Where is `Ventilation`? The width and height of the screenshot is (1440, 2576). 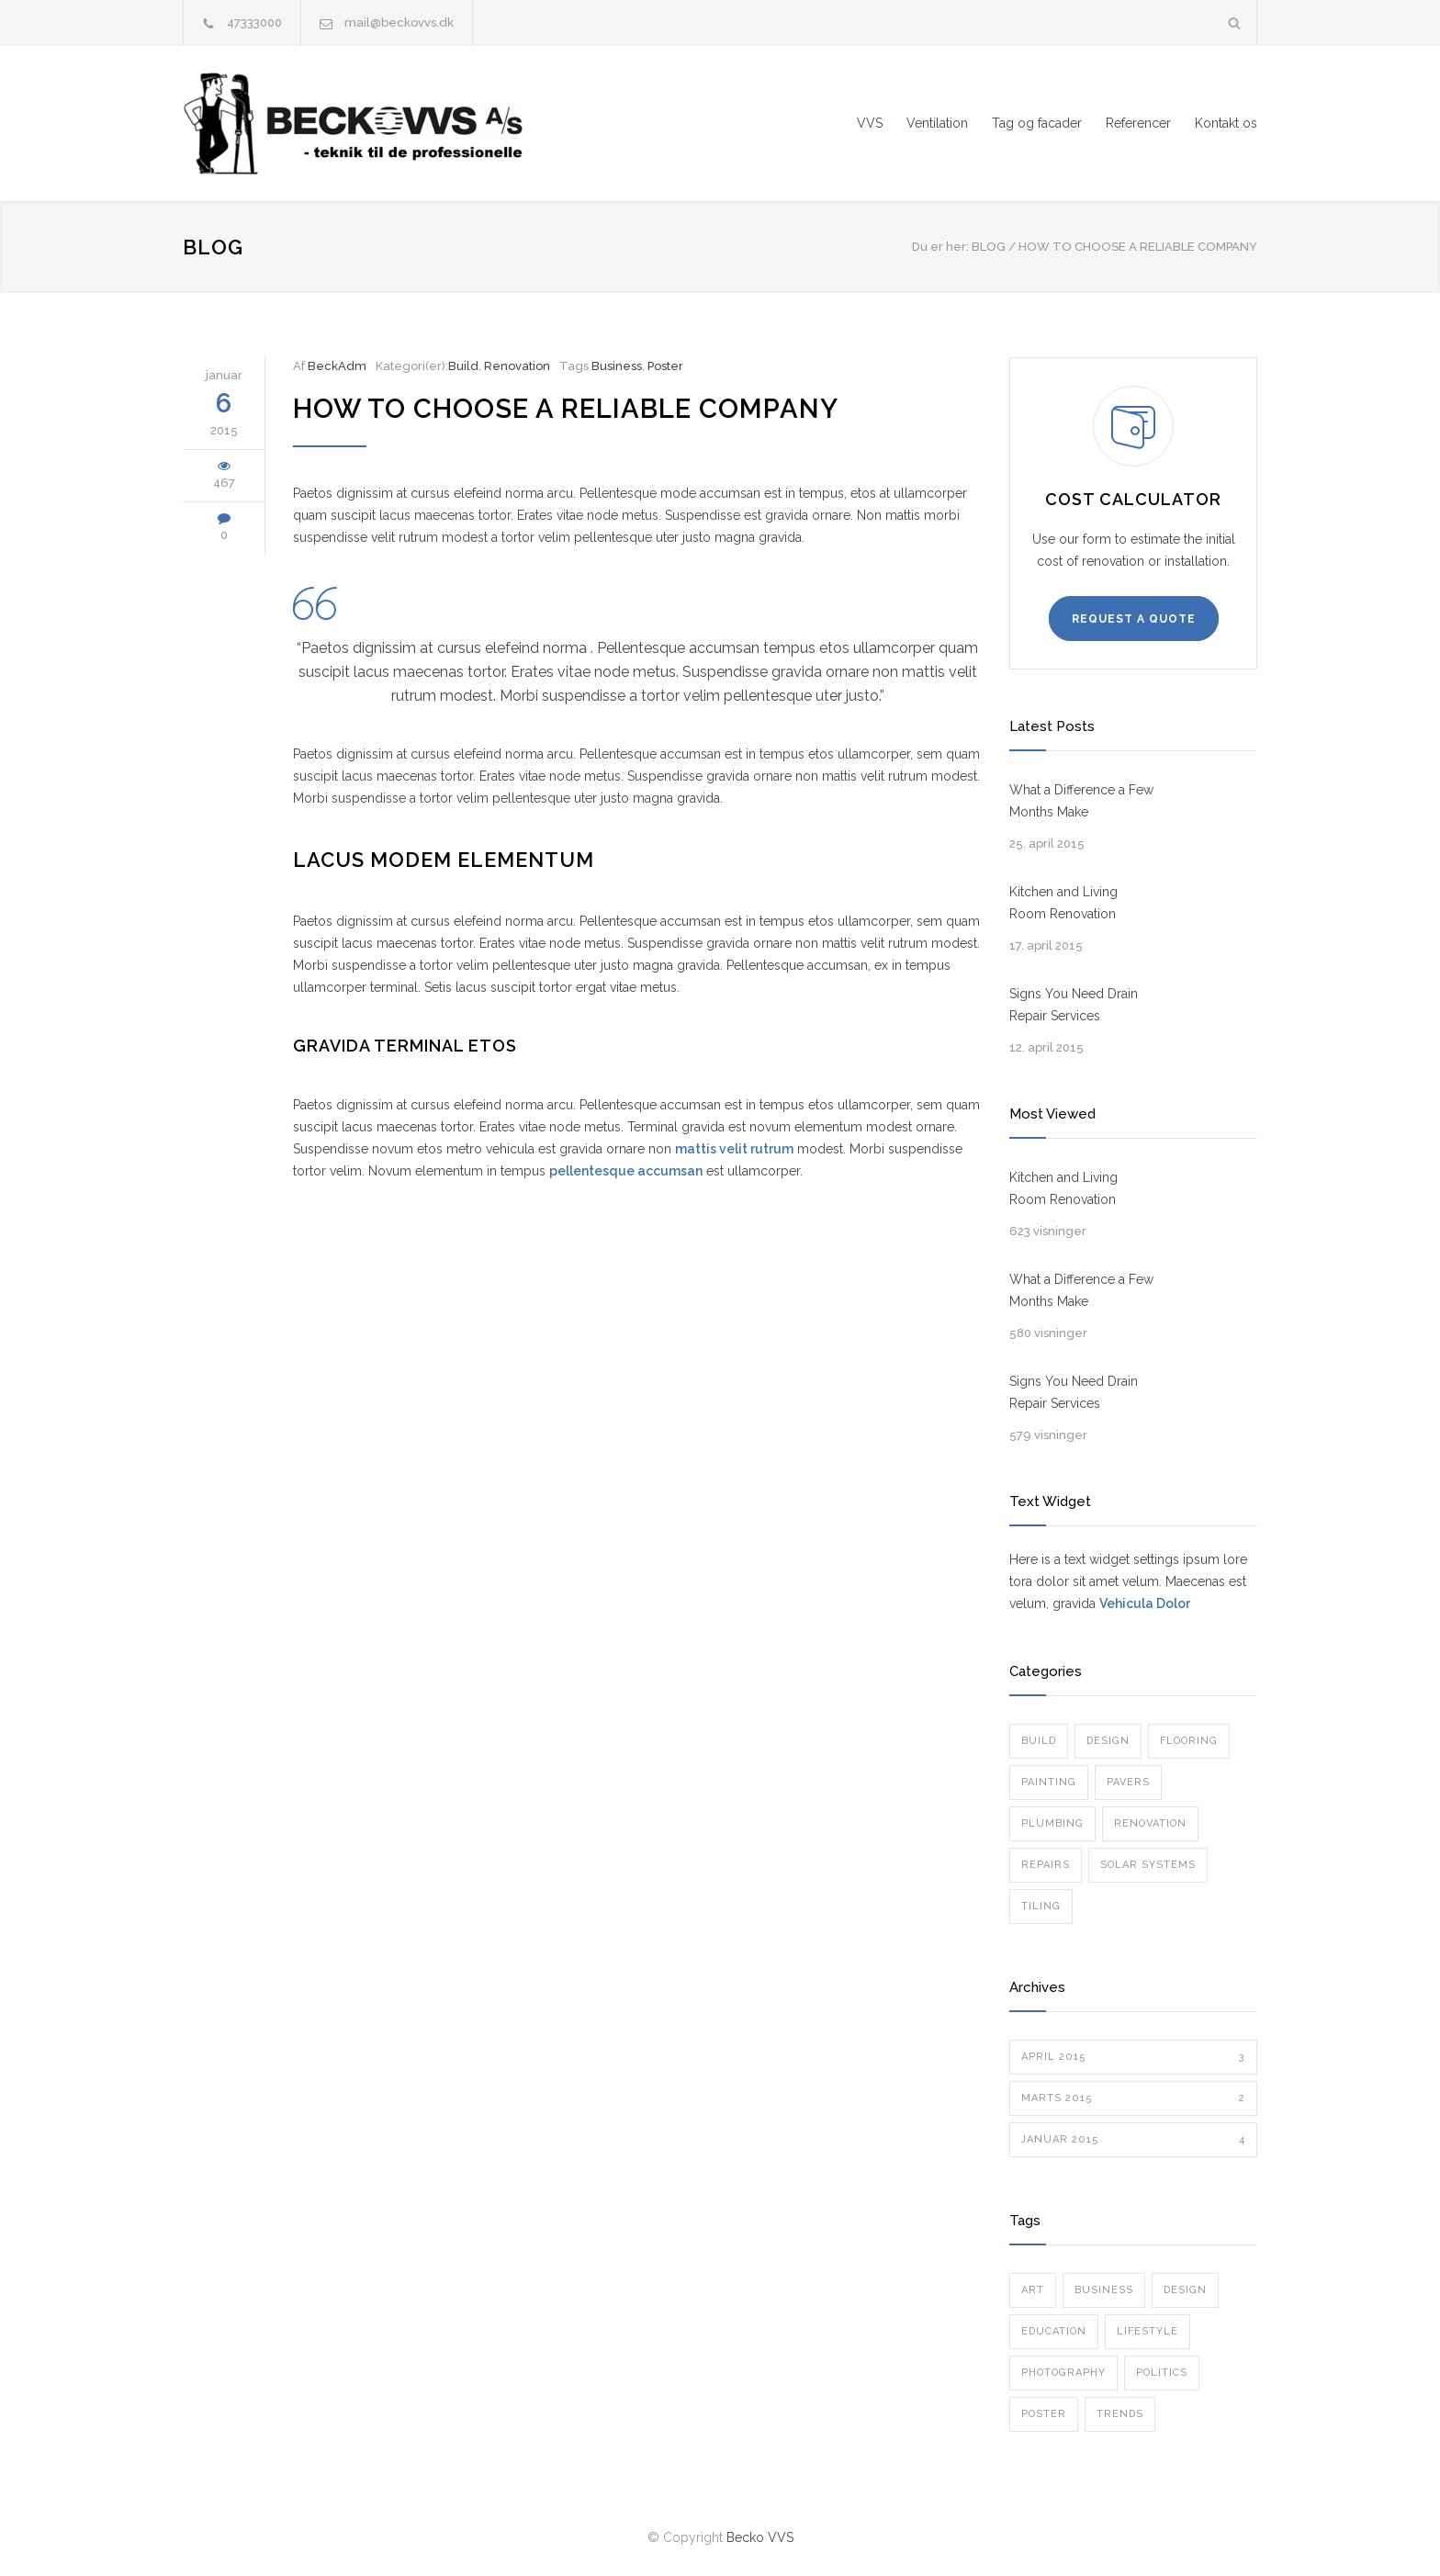
Ventilation is located at coordinates (937, 123).